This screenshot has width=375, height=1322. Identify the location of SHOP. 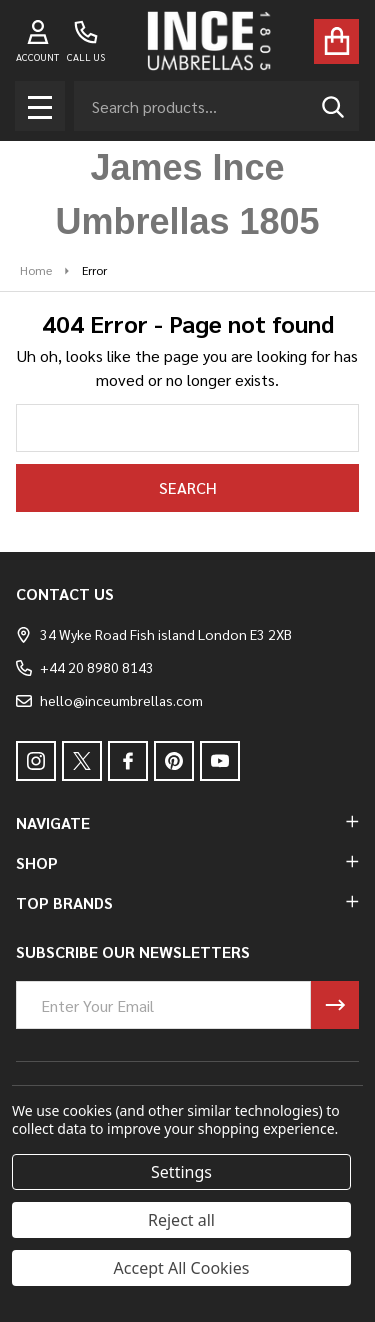
(187, 862).